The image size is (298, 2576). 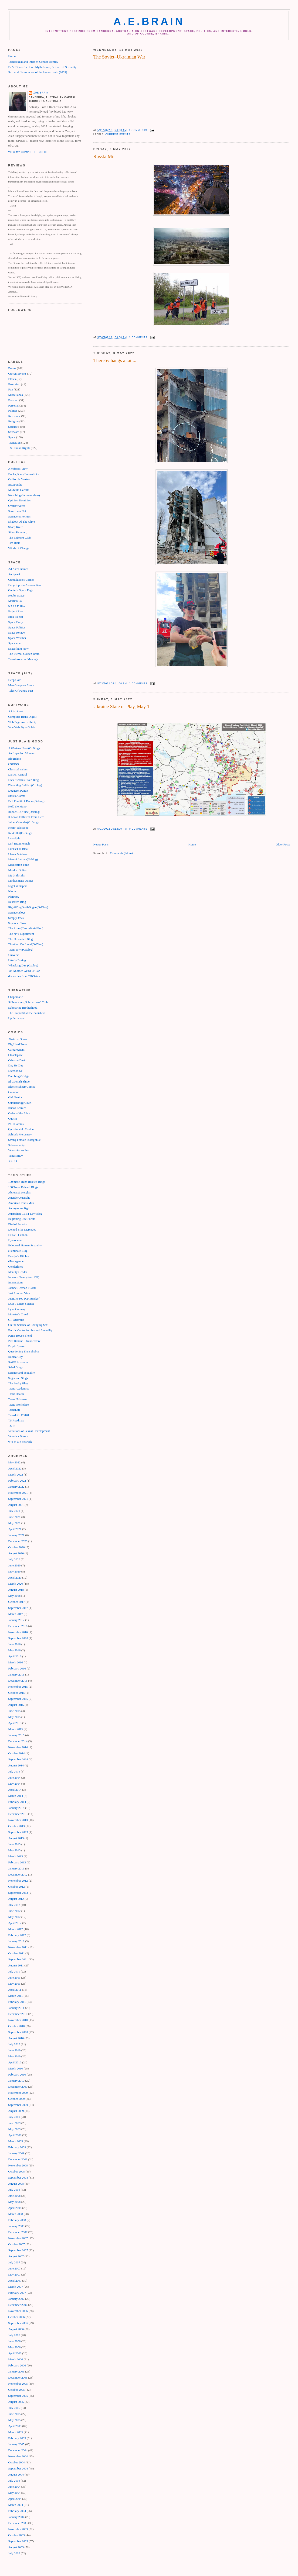 What do you see at coordinates (20, 1134) in the screenshot?
I see `Schlock Mercenary` at bounding box center [20, 1134].